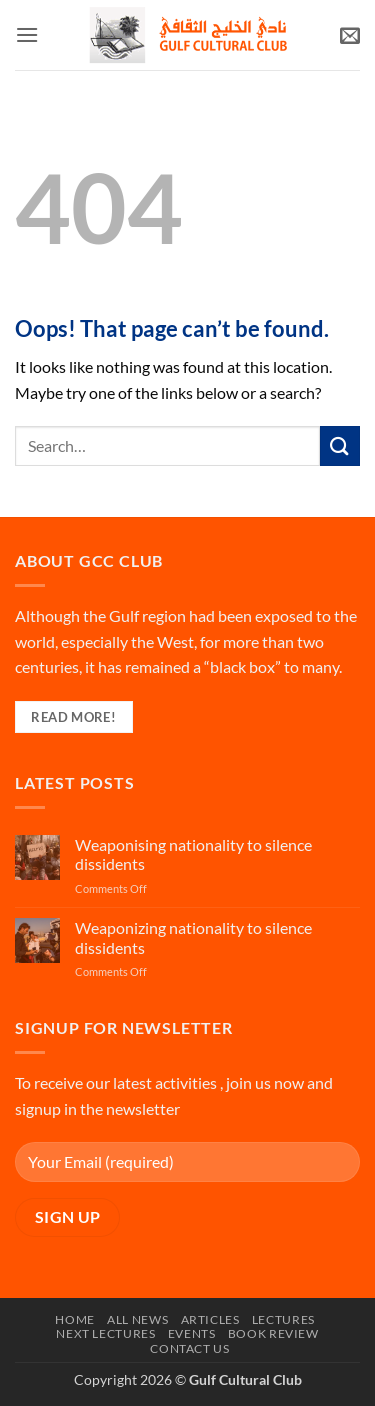 Image resolution: width=375 pixels, height=1406 pixels. I want to click on Weaponising nationality to silence dissidents, so click(193, 854).